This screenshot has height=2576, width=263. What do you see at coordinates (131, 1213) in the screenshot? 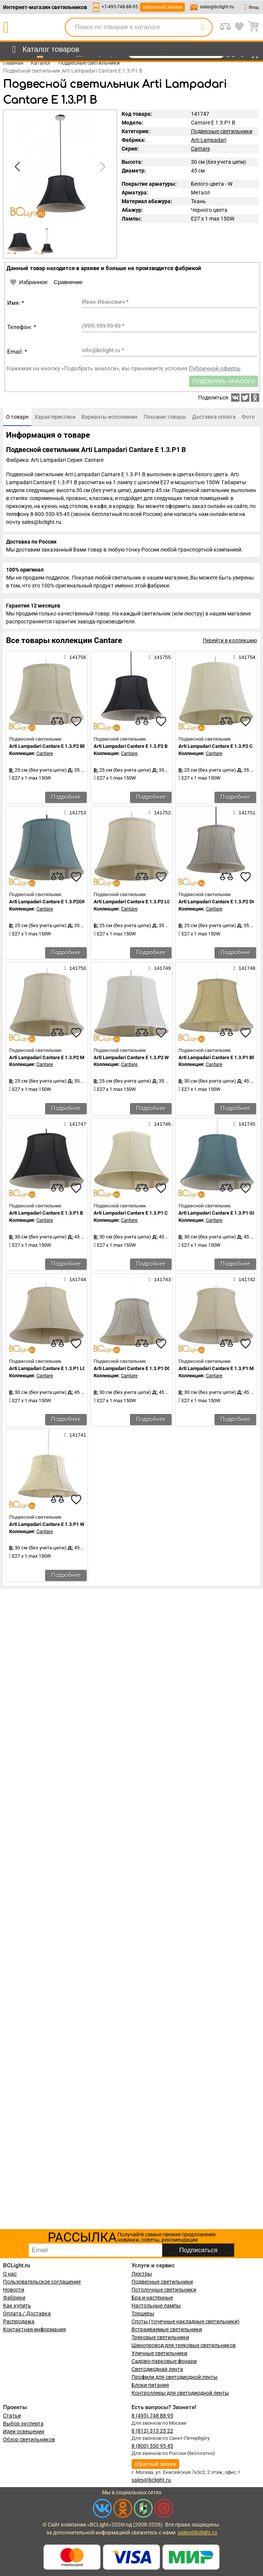
I see `Arti Lampadari Cantare E 1.3.P1 С` at bounding box center [131, 1213].